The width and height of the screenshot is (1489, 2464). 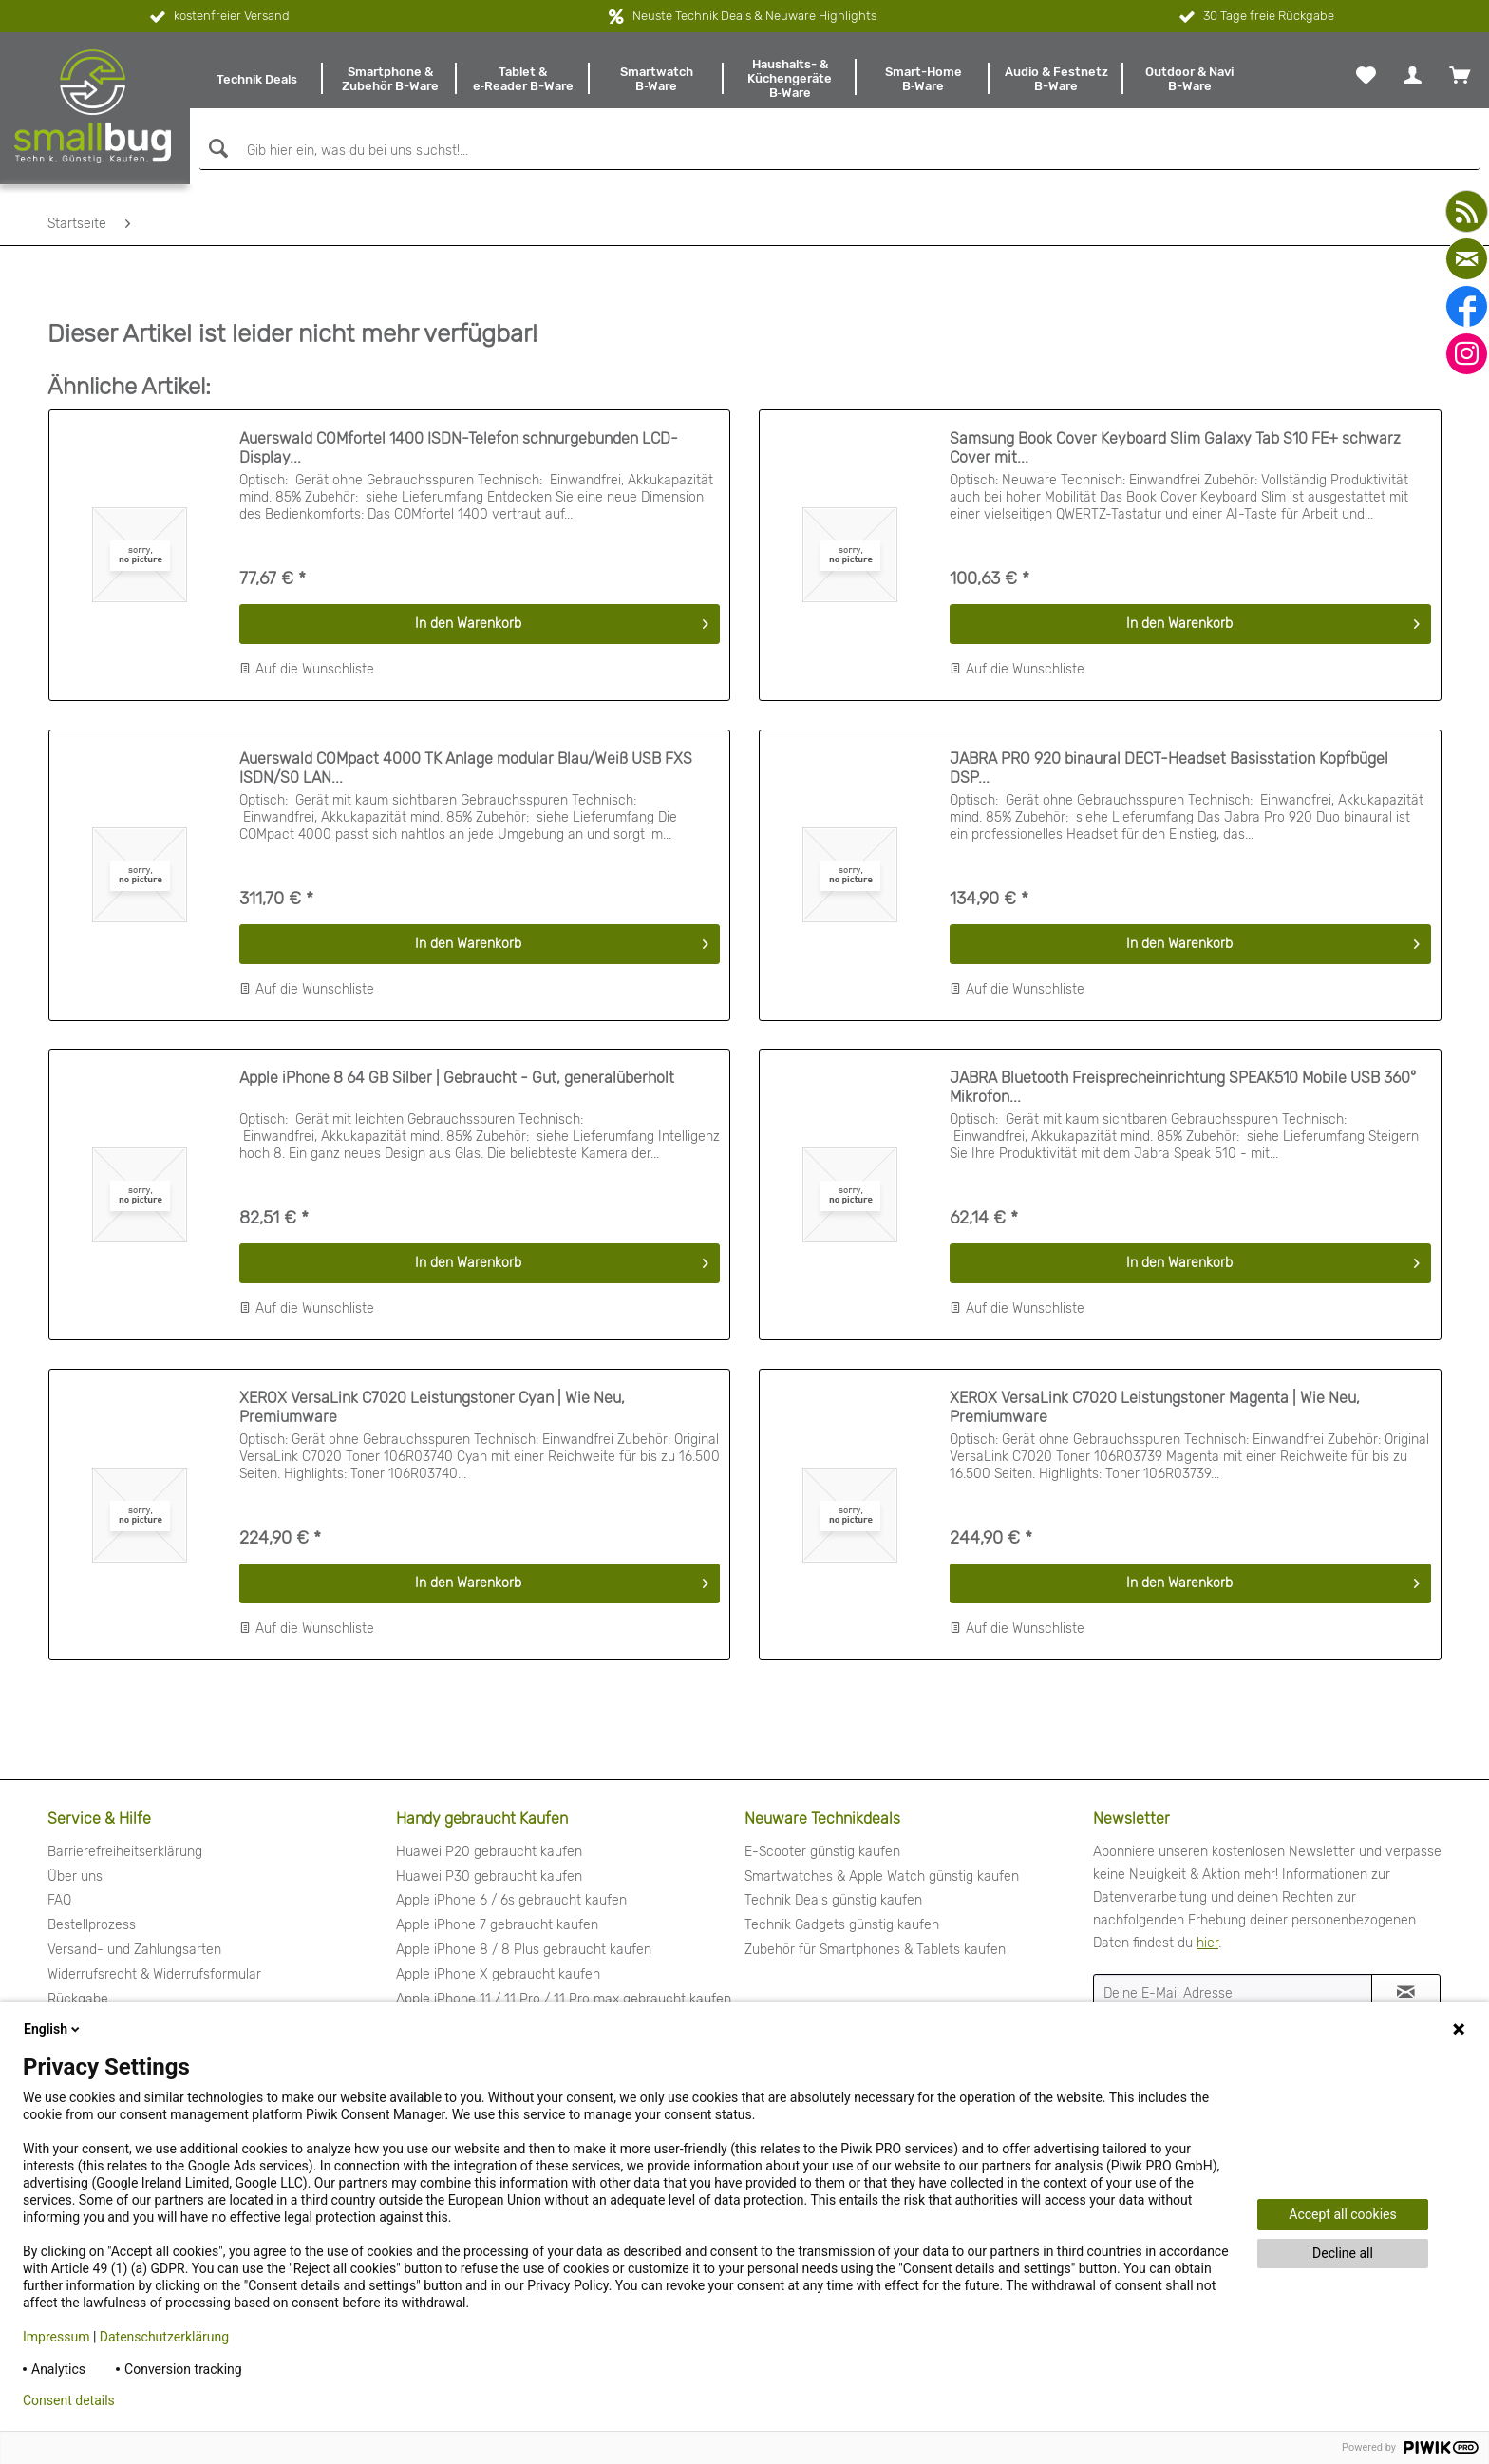 What do you see at coordinates (497, 1925) in the screenshot?
I see `Apple iPhone 7 gebraucht kaufen` at bounding box center [497, 1925].